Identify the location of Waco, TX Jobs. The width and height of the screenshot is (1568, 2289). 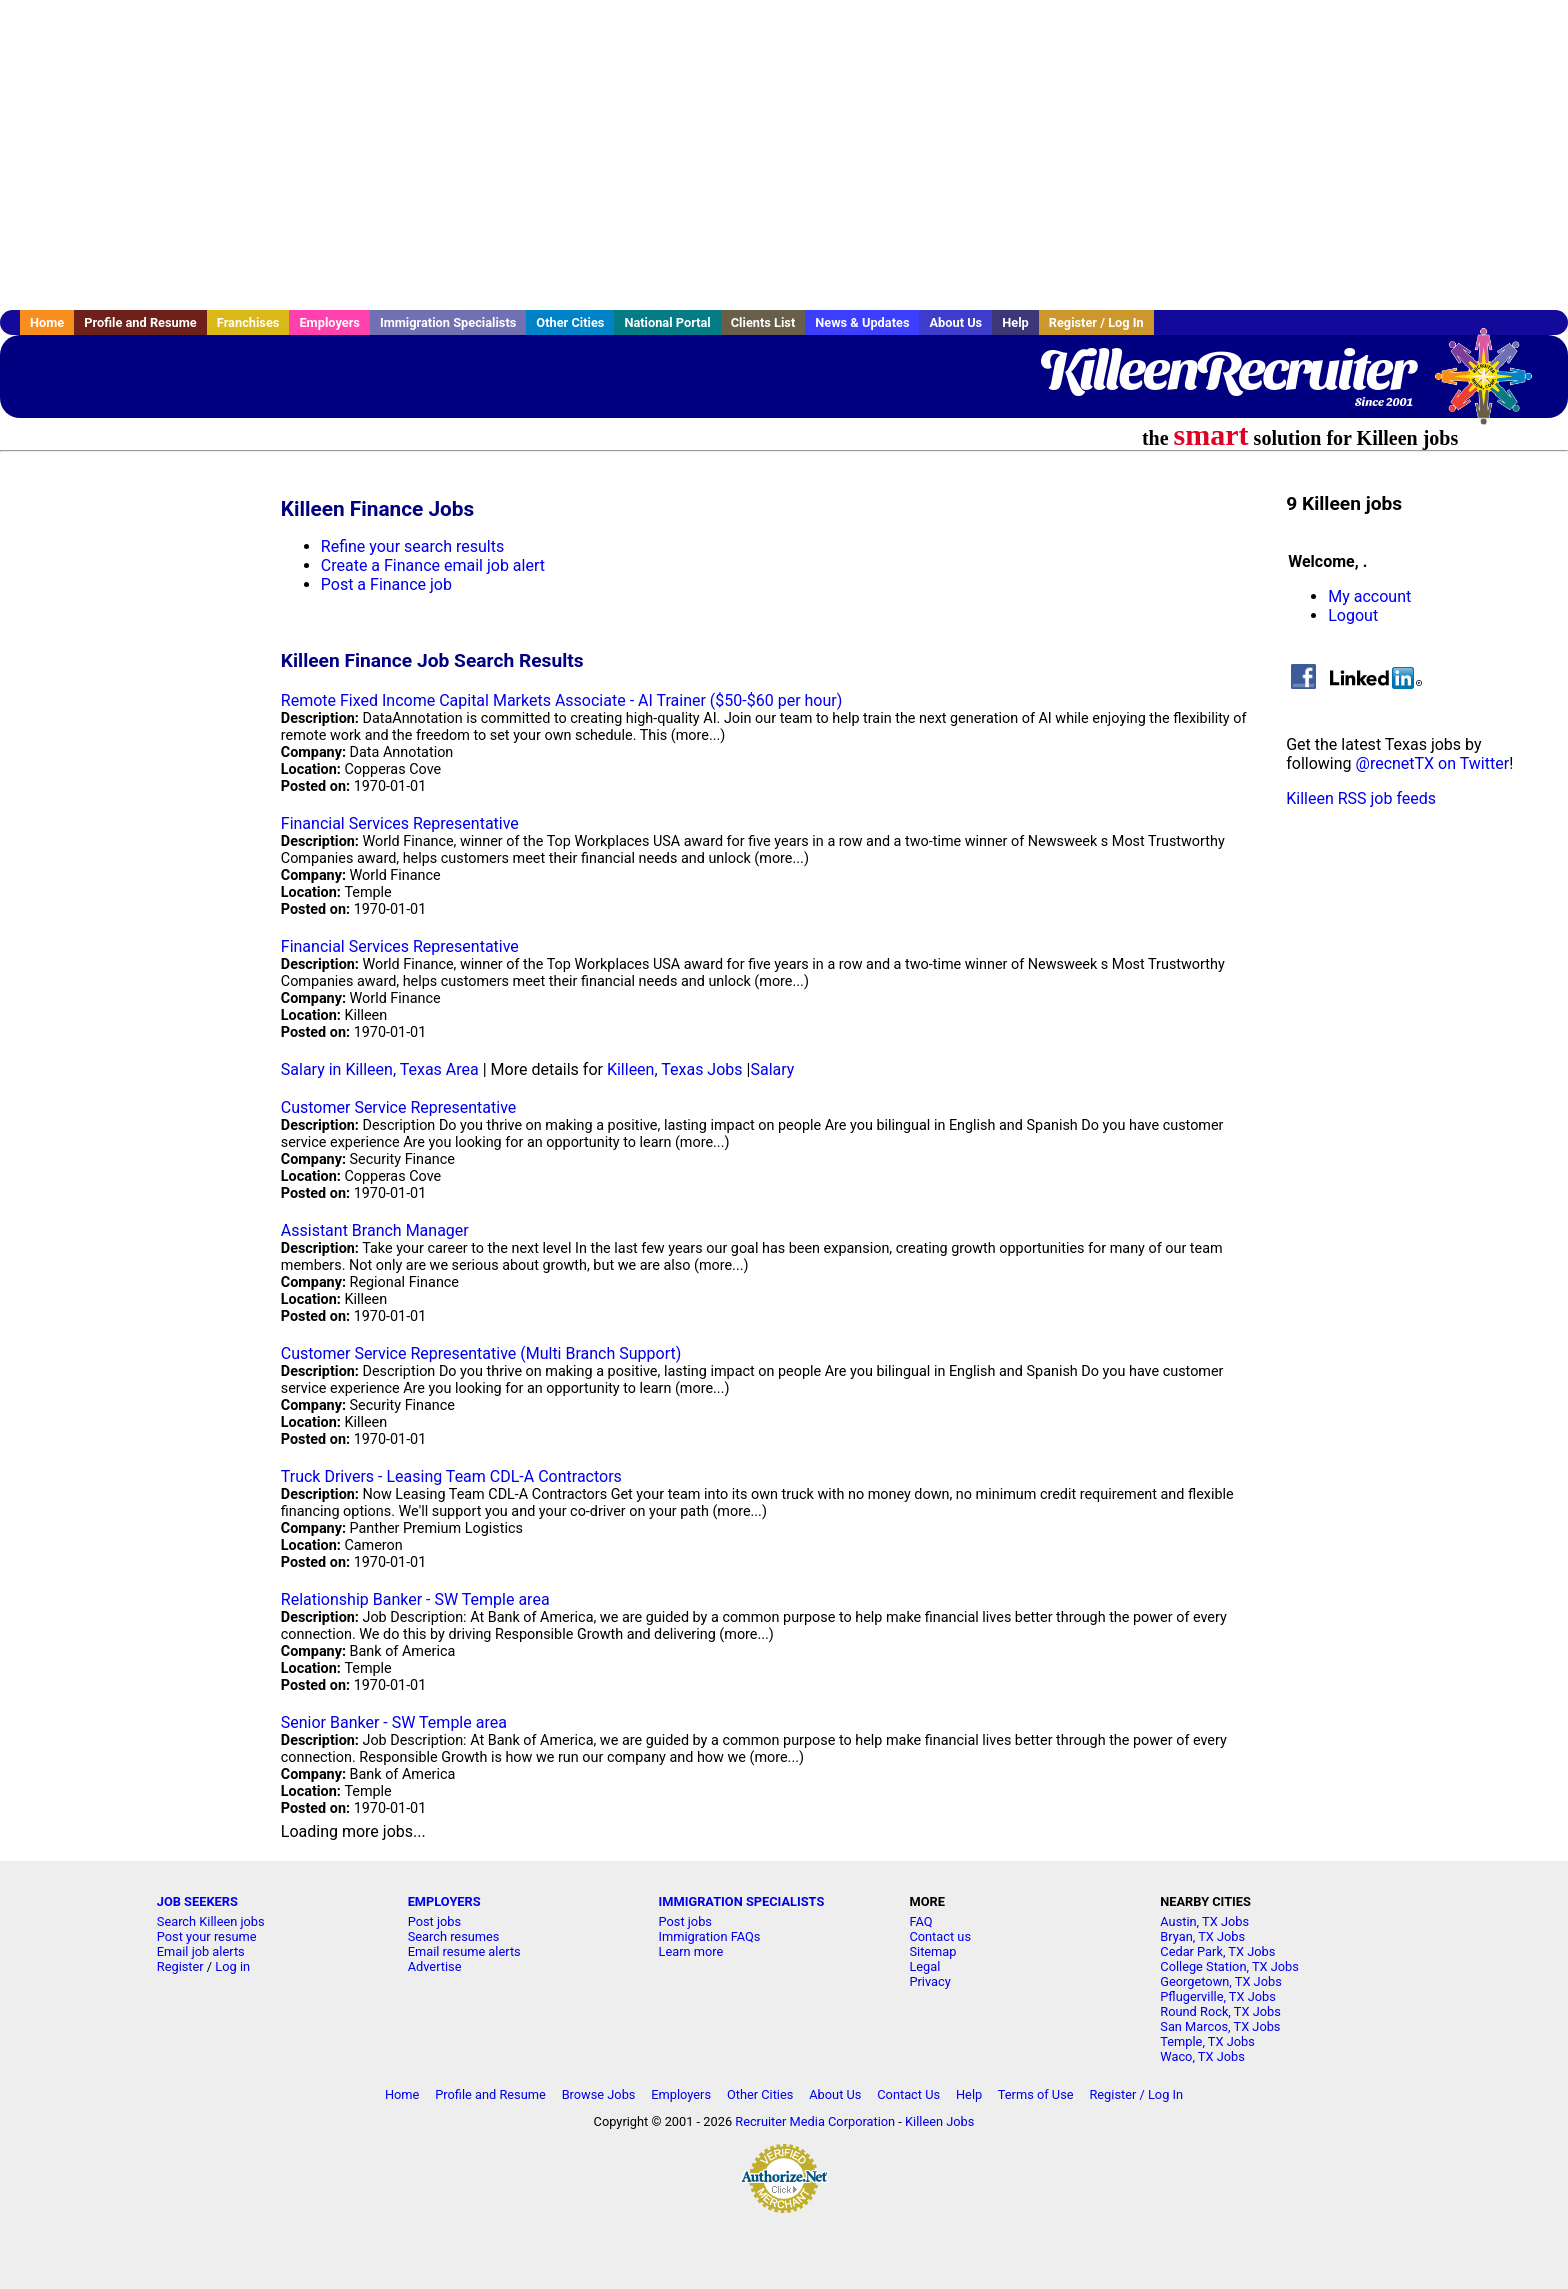
(1202, 2056).